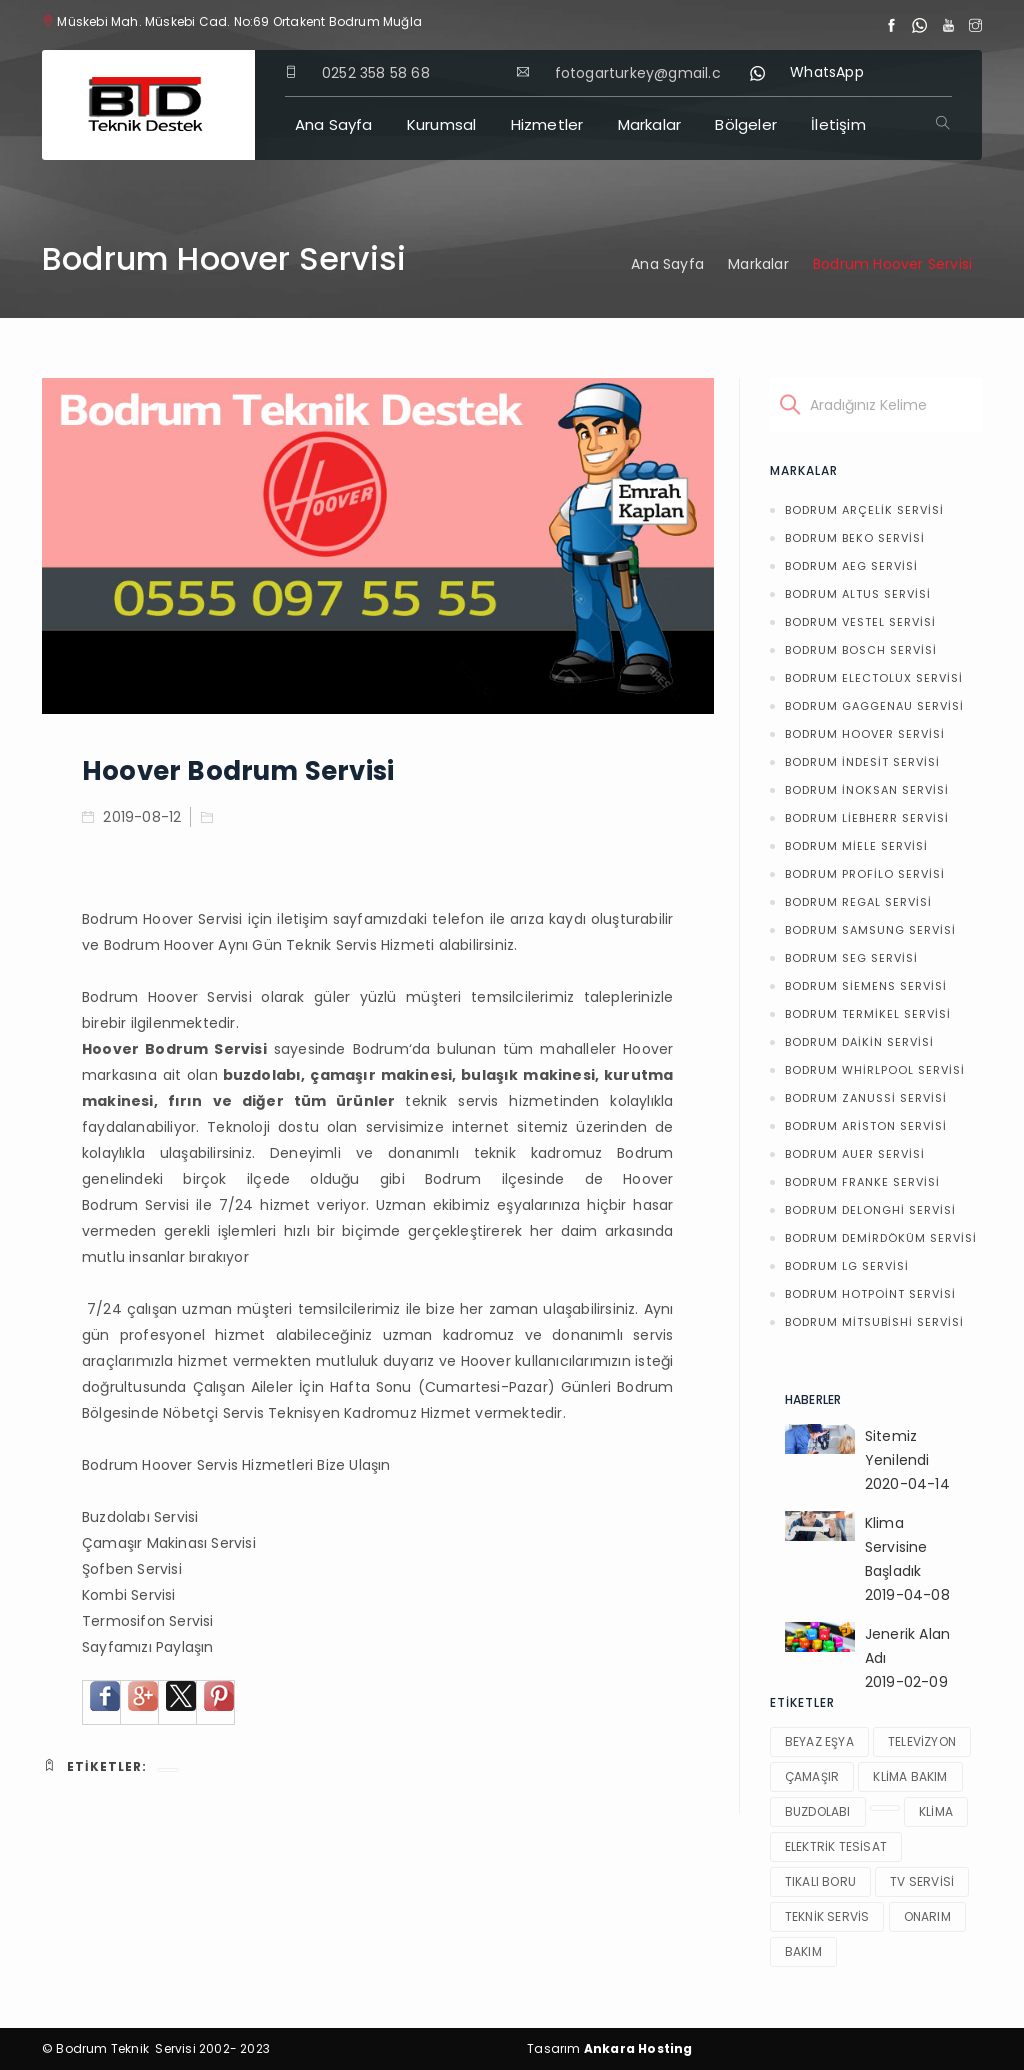  I want to click on tv servisi, so click(922, 1881).